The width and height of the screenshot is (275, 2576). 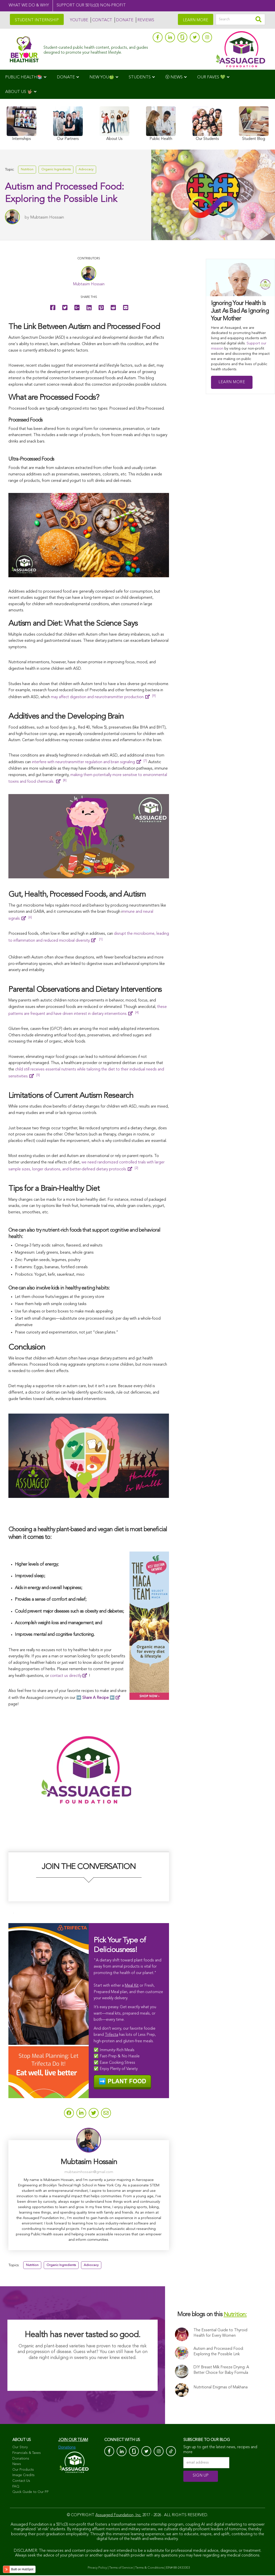 I want to click on YOUTUBE, so click(x=79, y=20).